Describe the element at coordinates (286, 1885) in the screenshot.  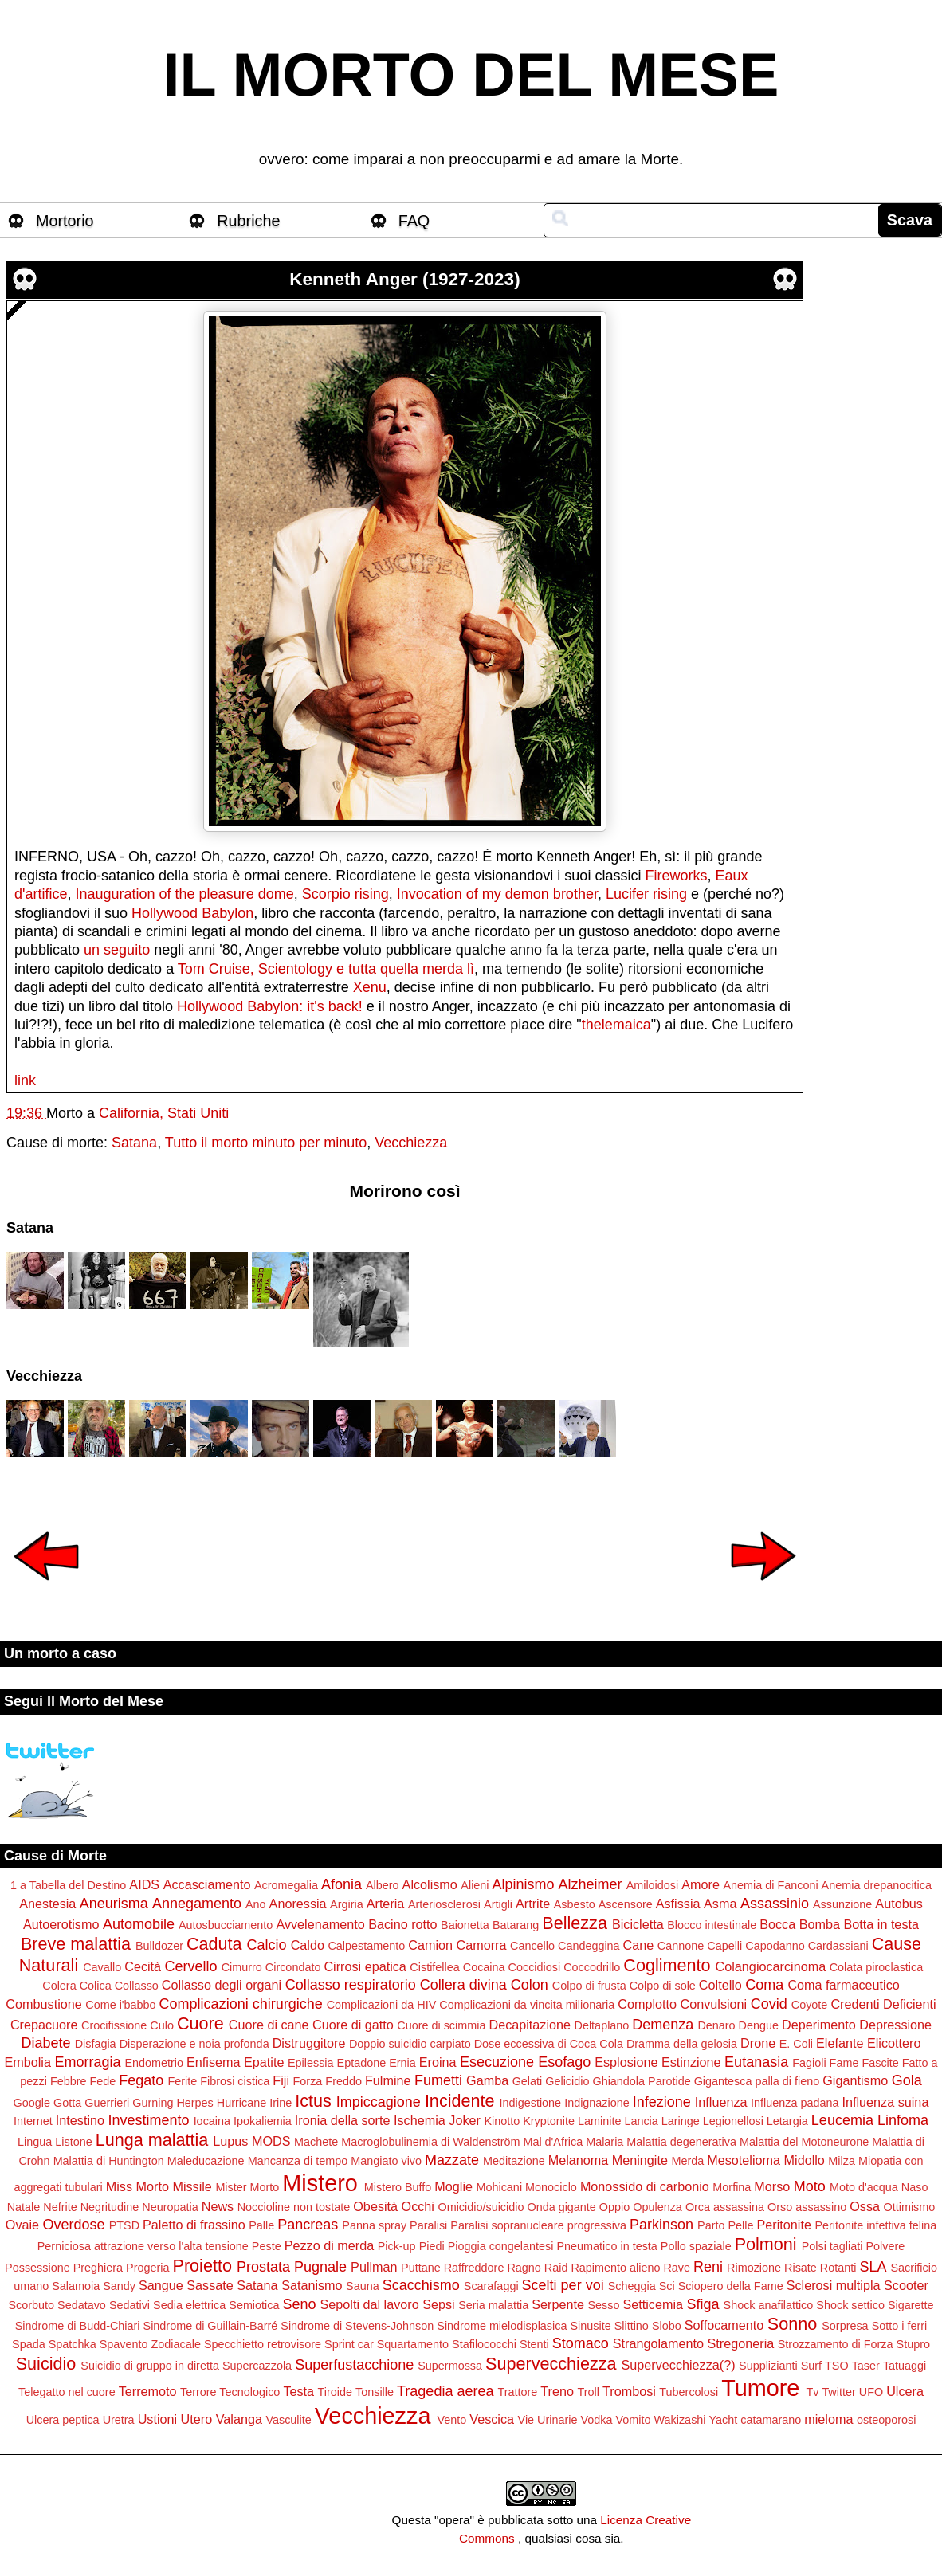
I see `Acromegalia` at that location.